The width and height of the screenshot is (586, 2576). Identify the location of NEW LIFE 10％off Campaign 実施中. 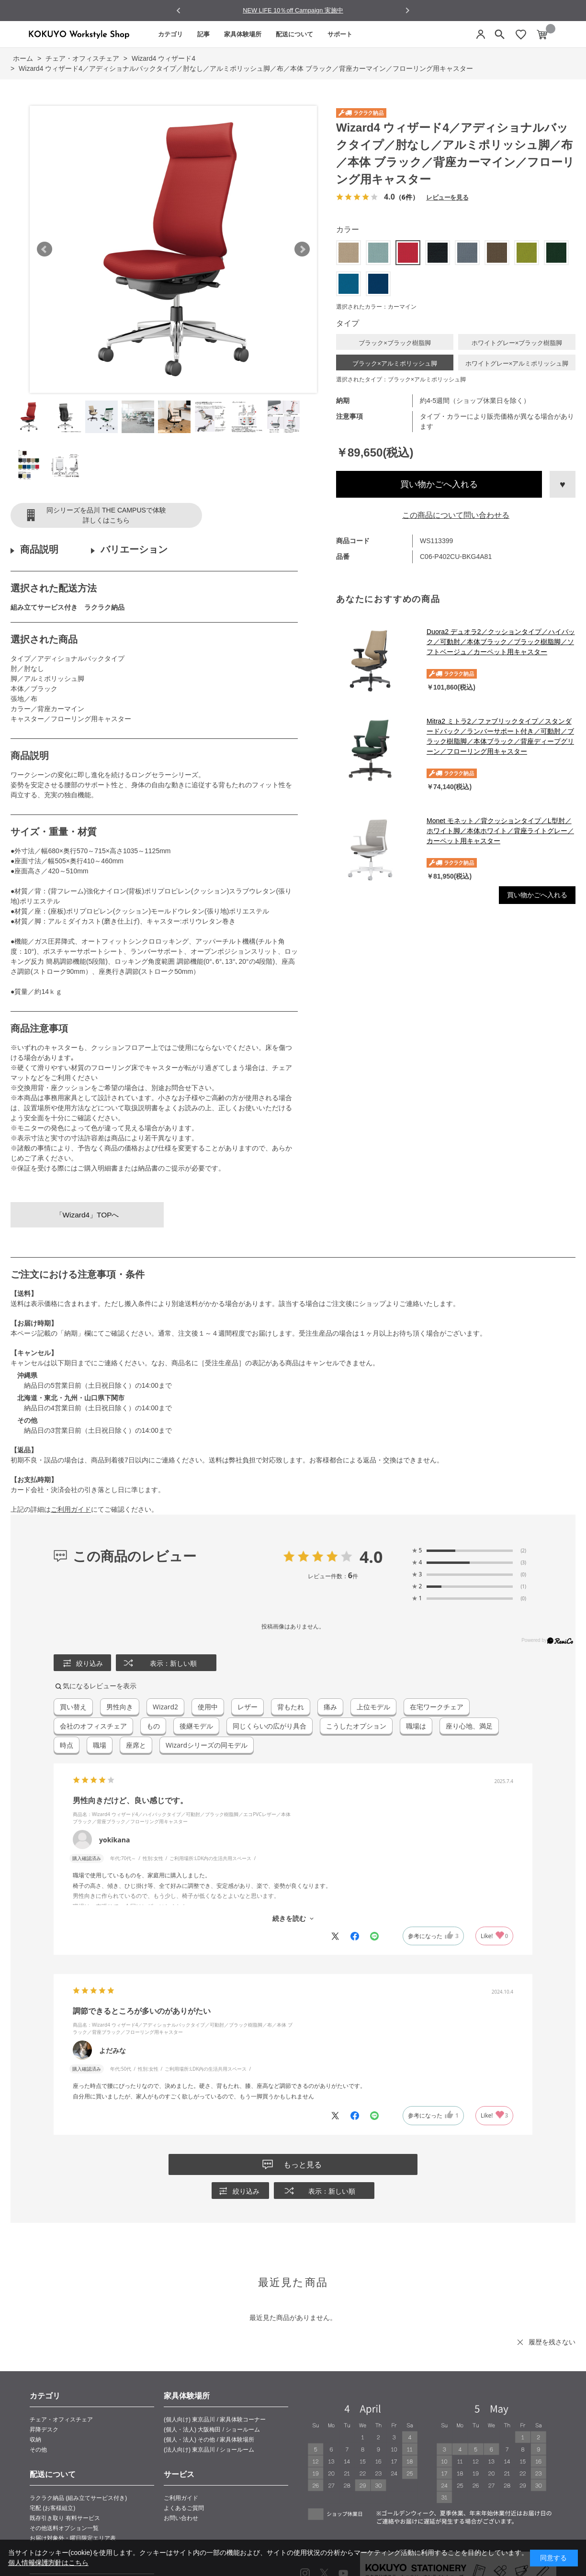
(293, 10).